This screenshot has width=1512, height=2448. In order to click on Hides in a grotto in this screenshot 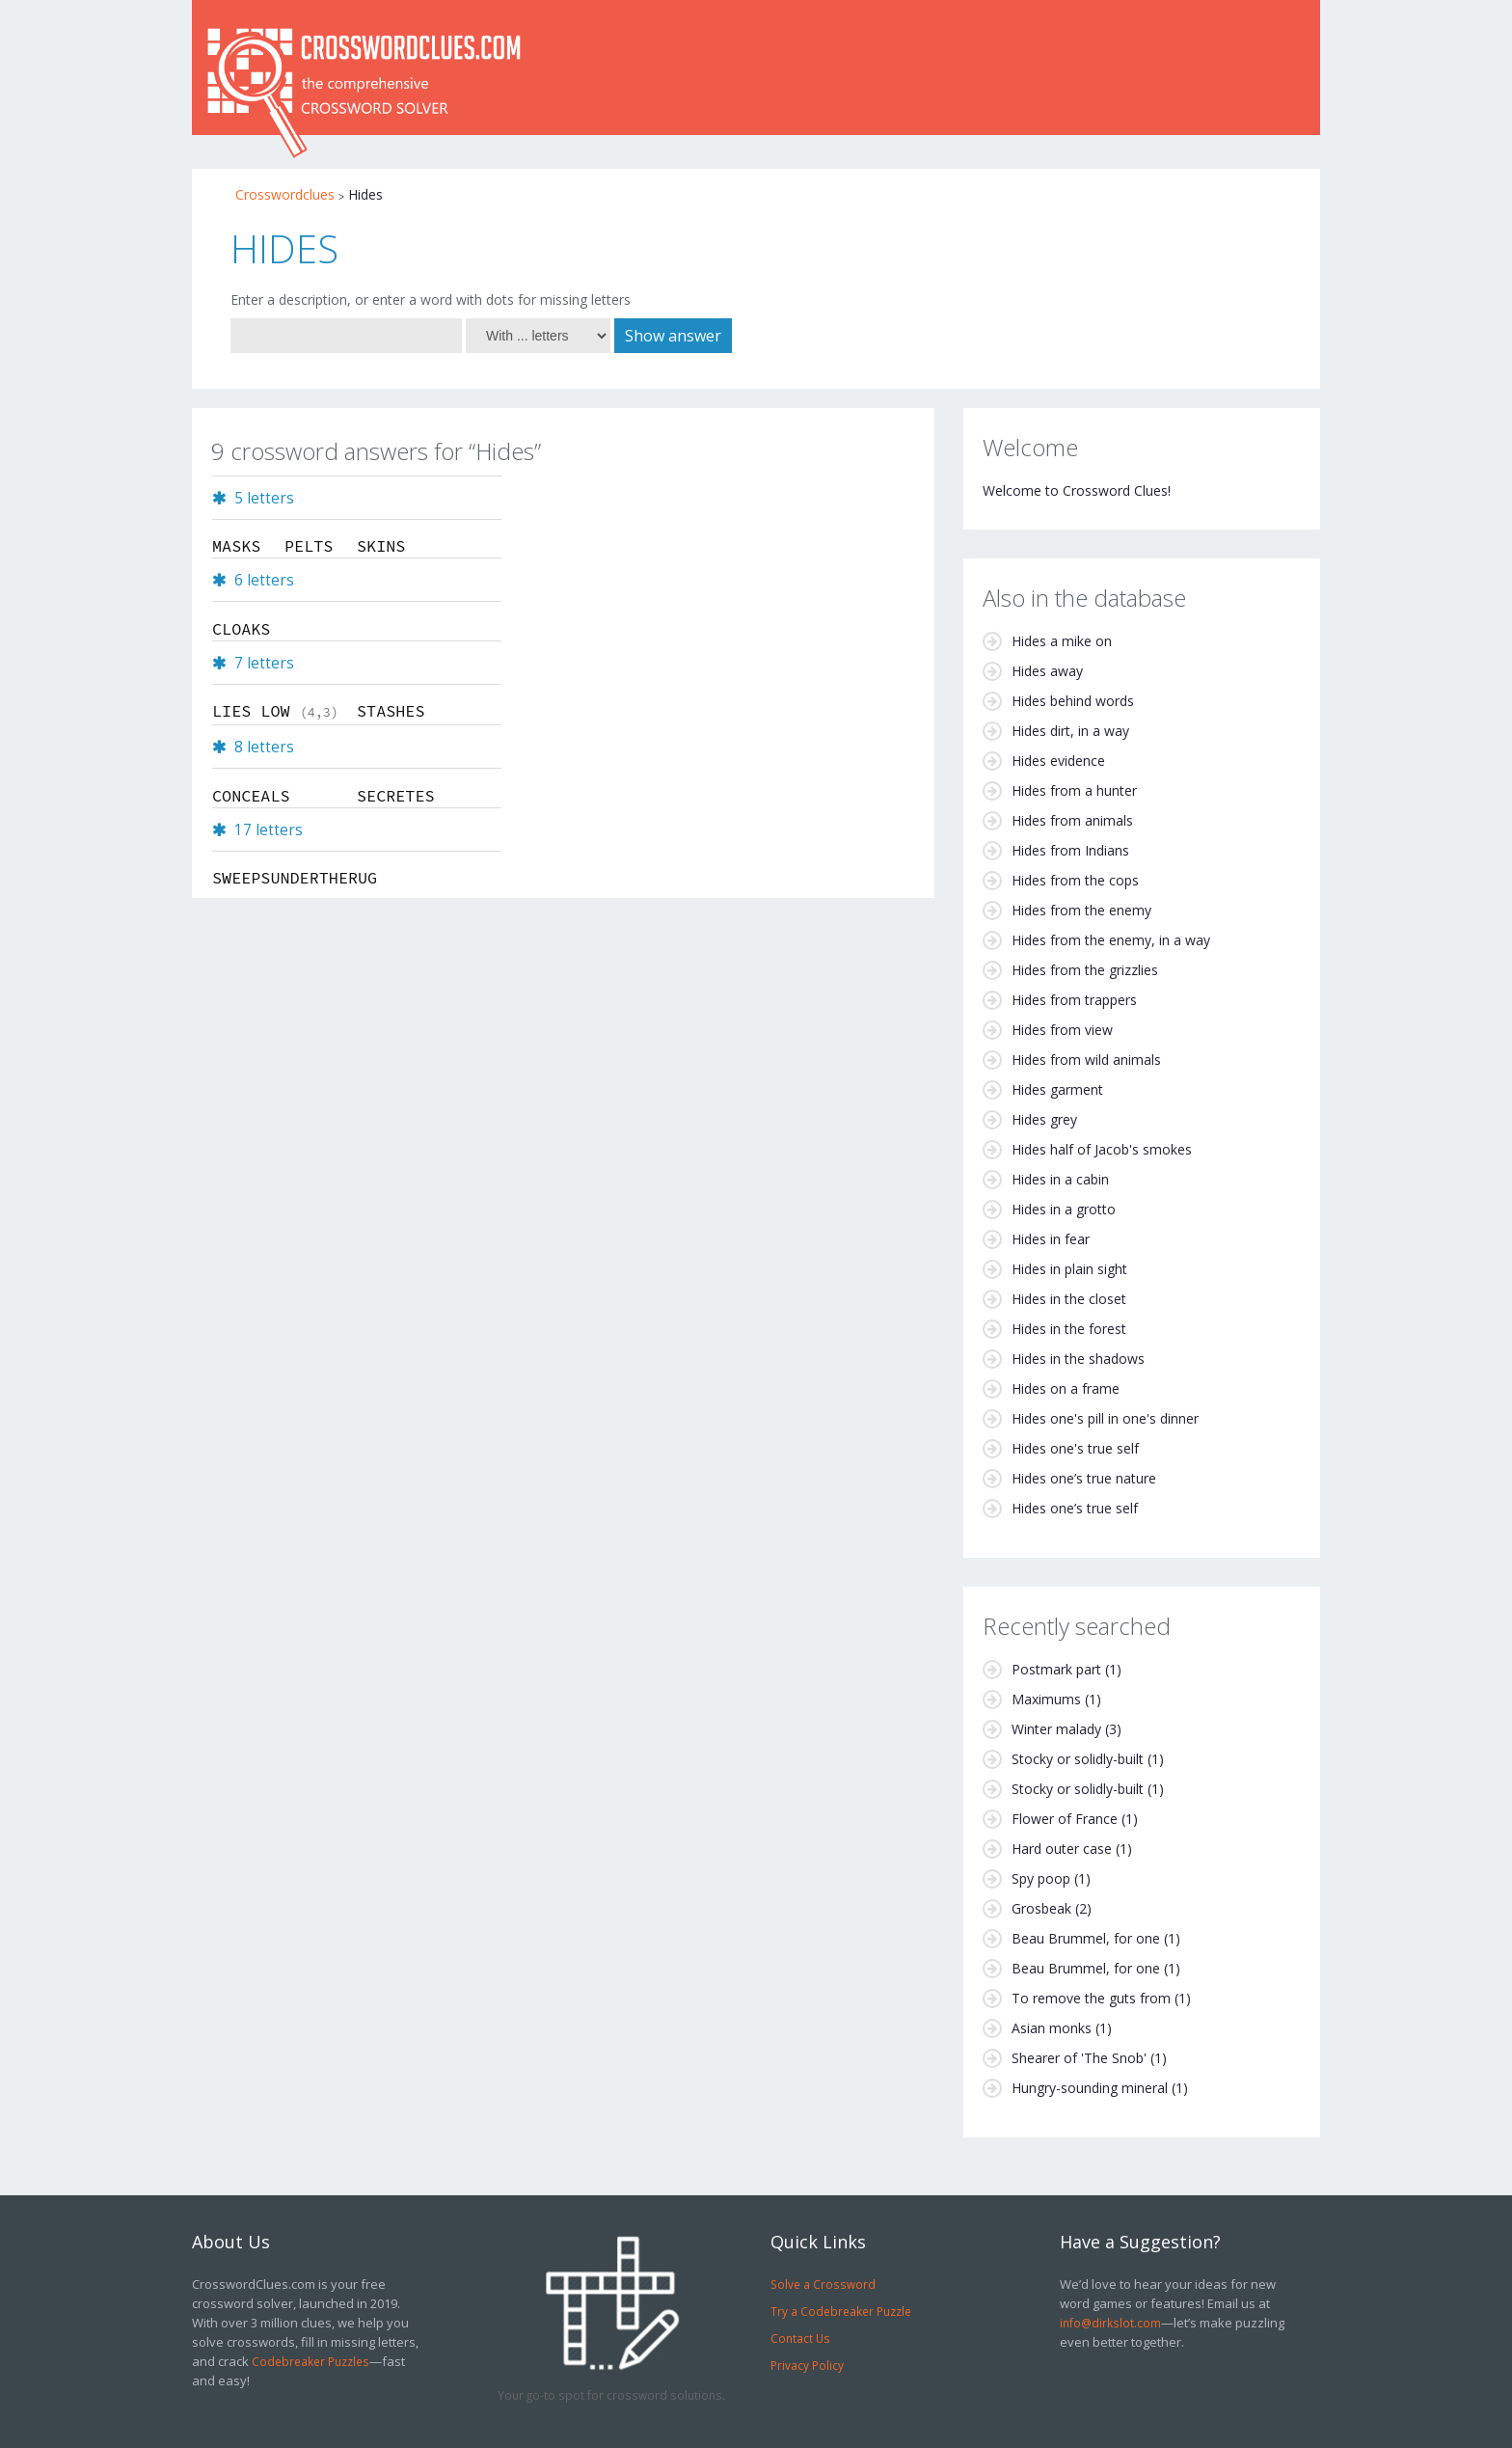, I will do `click(1064, 1209)`.